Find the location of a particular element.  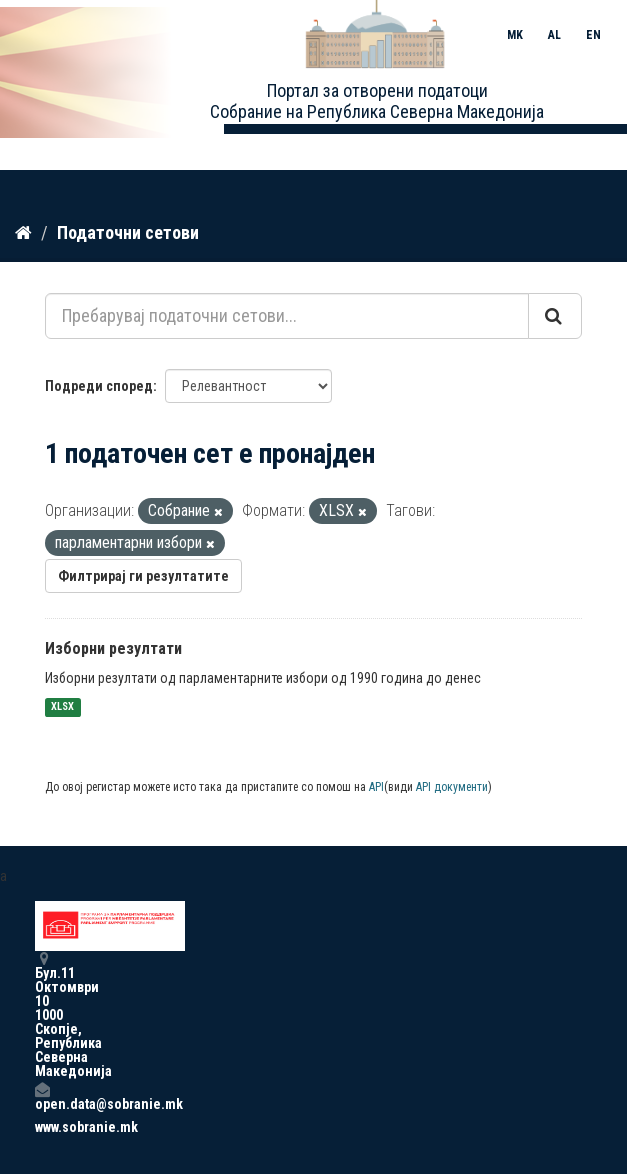

Податочни сетови is located at coordinates (128, 232).